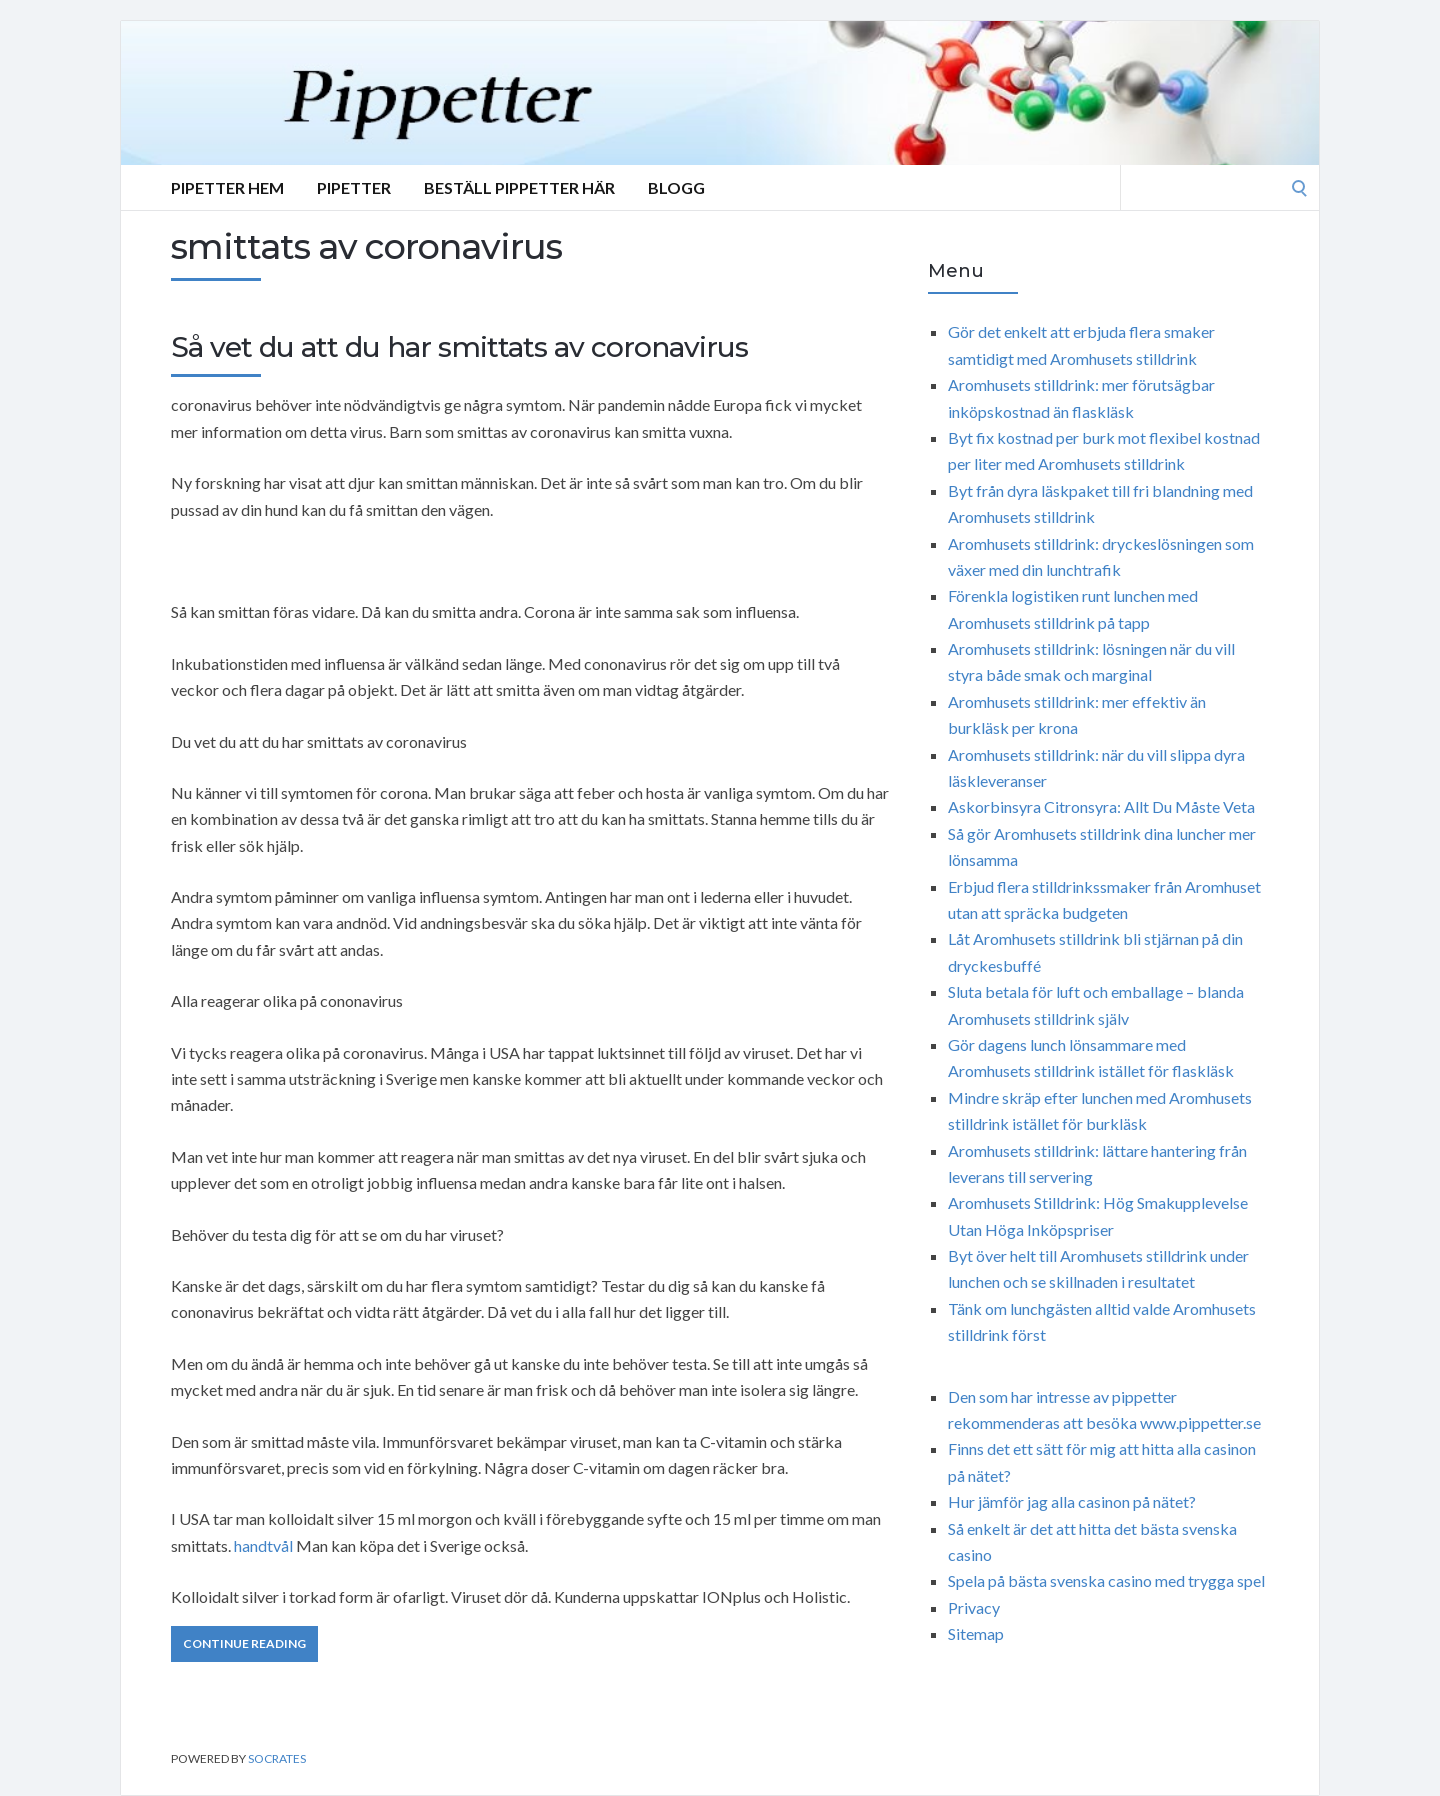  I want to click on Privacy, so click(974, 1607).